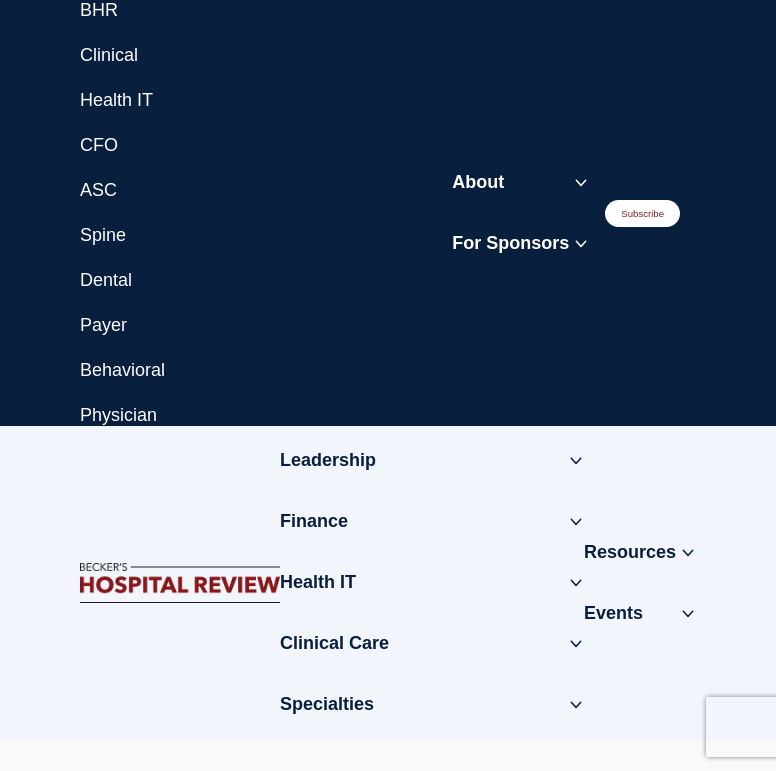  I want to click on Dental, so click(106, 280).